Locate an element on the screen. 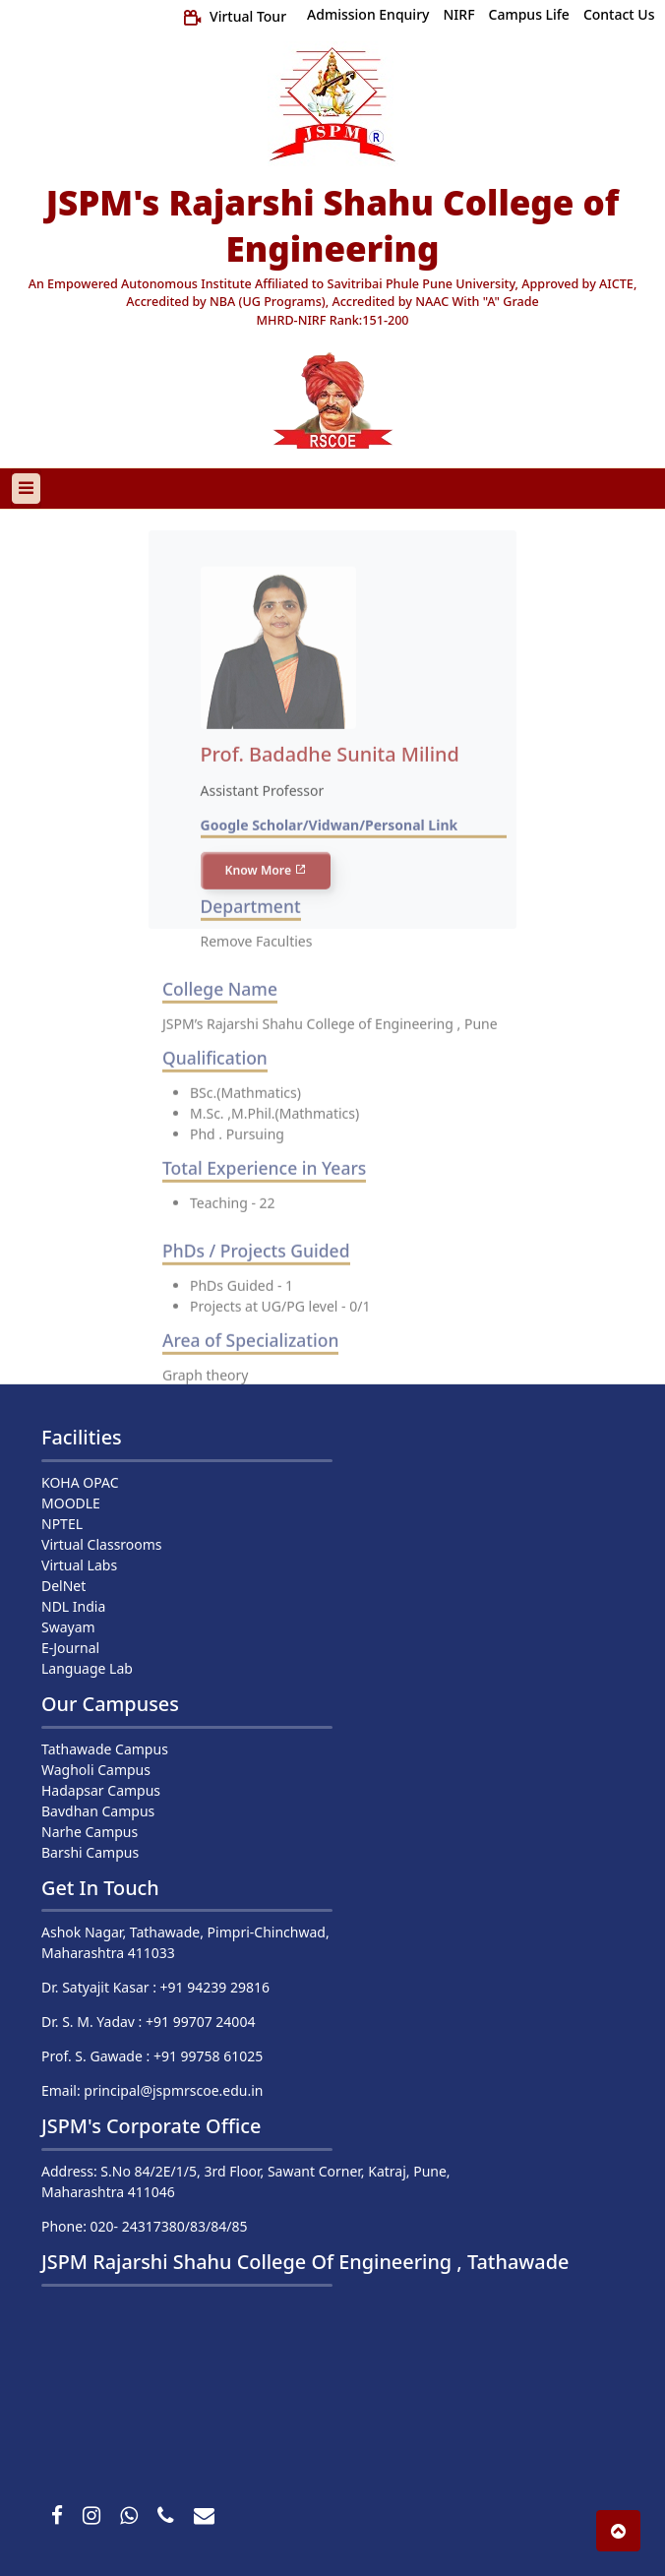  Bavdhan Campus is located at coordinates (97, 1811).